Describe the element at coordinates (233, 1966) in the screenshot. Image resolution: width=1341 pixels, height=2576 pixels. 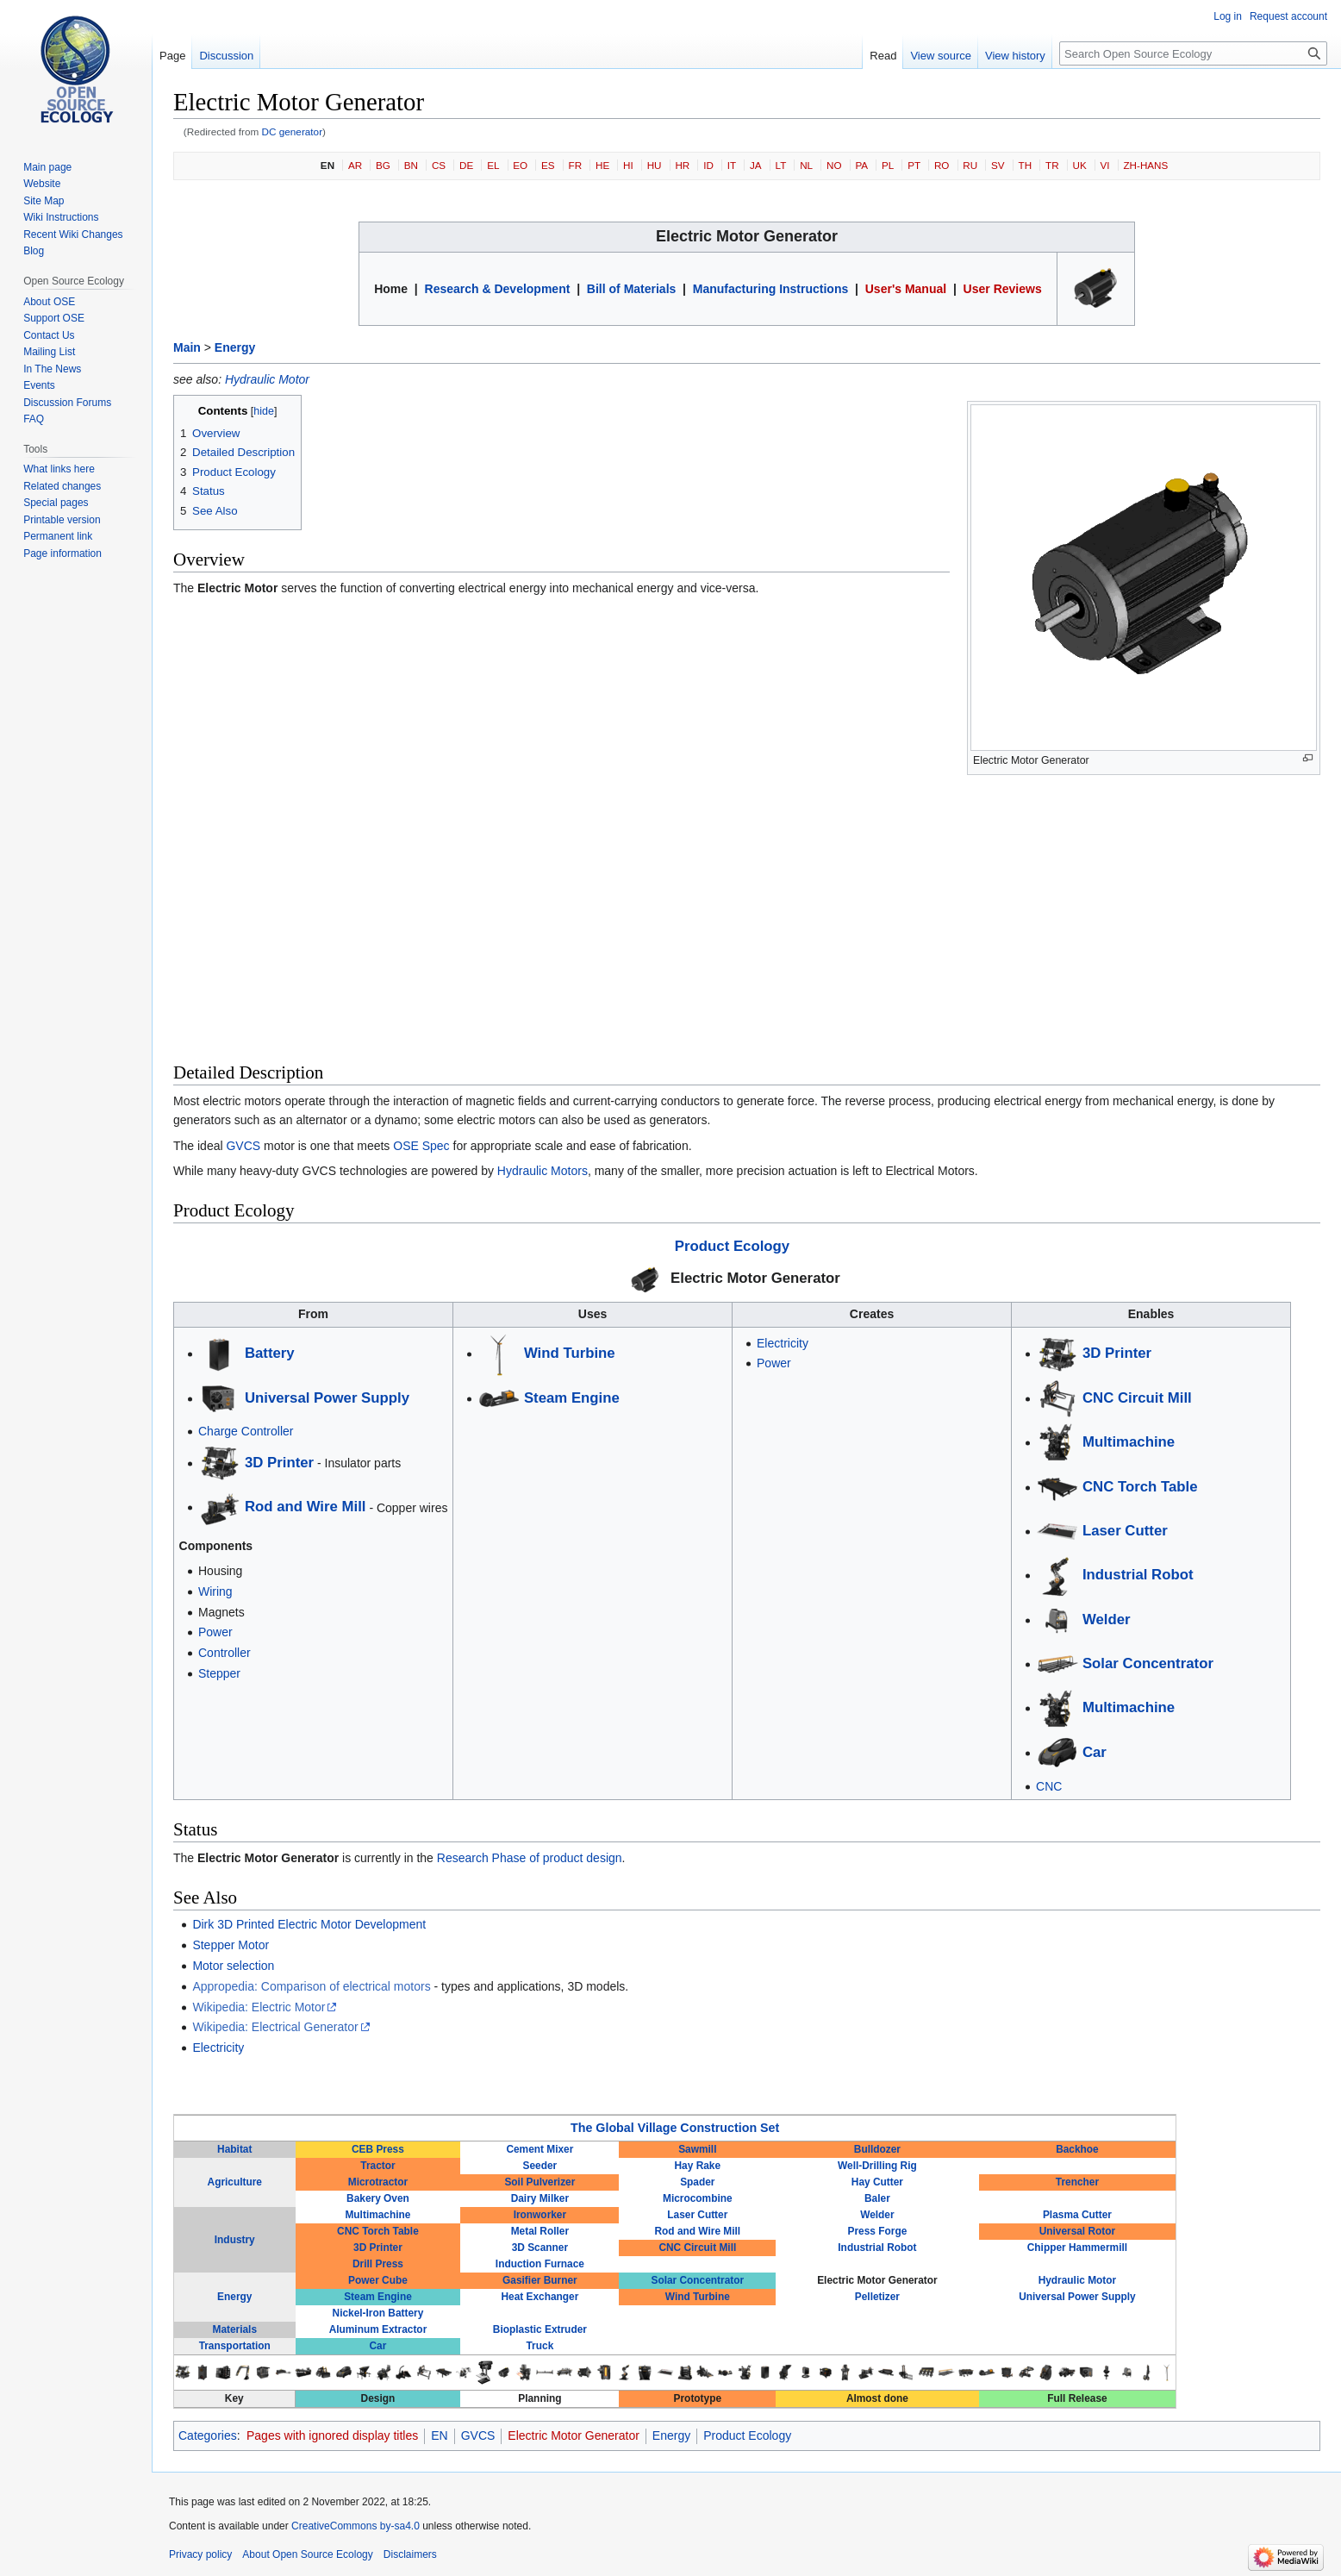
I see `Motor selection` at that location.